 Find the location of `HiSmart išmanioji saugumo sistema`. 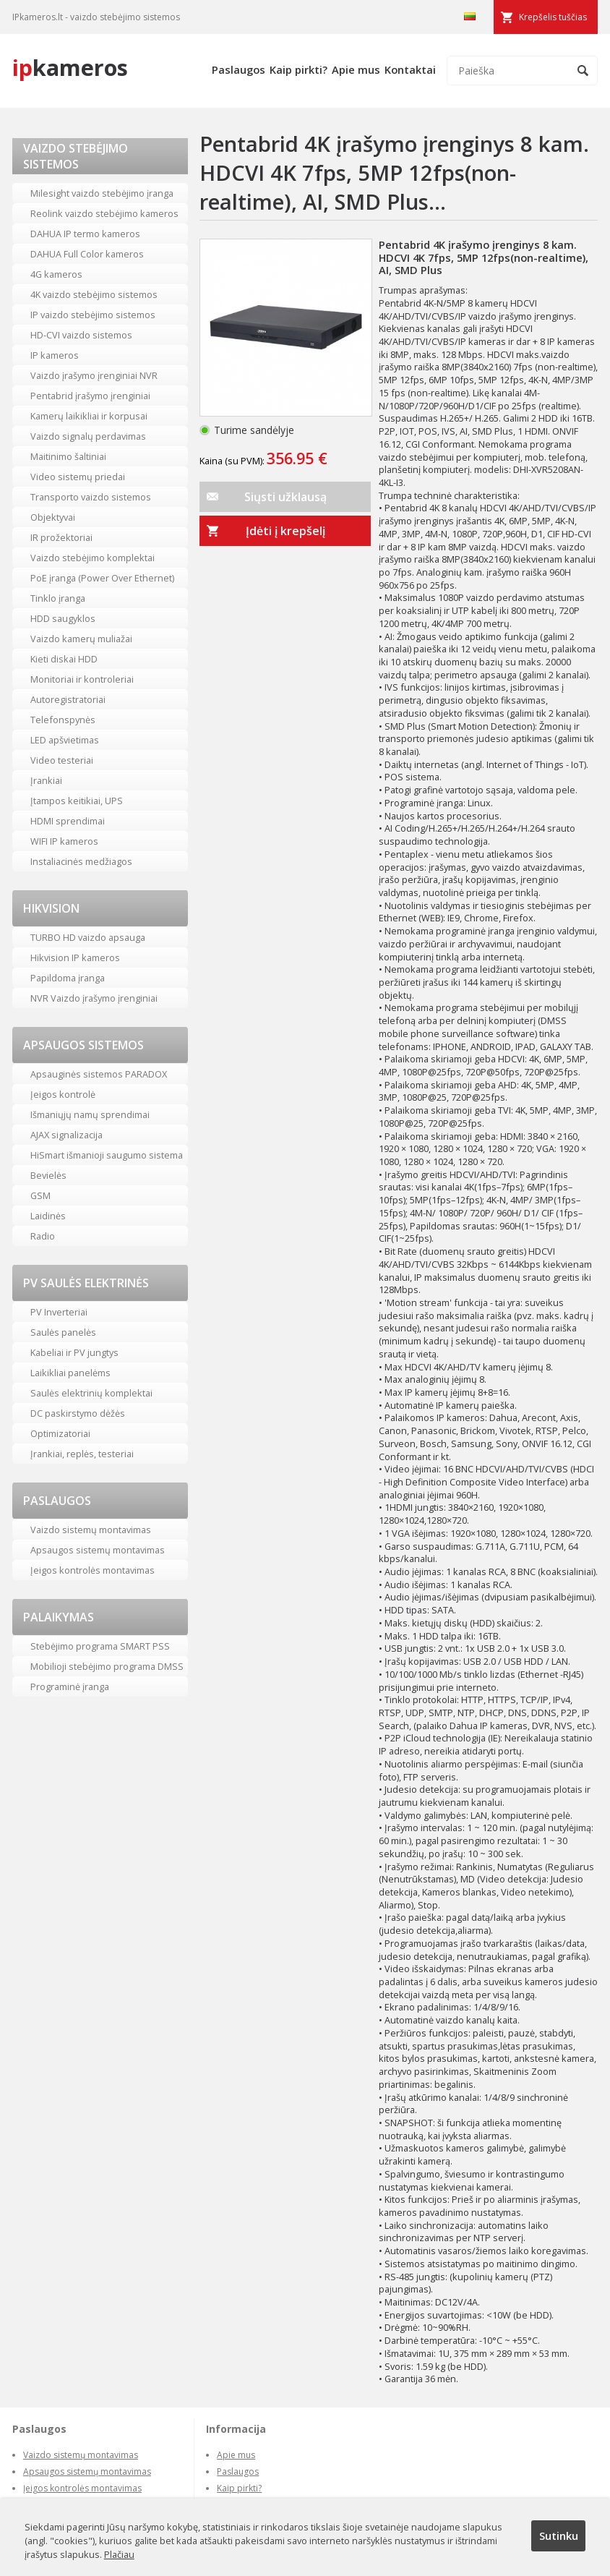

HiSmart išmanioji saugumo sistema is located at coordinates (106, 1154).